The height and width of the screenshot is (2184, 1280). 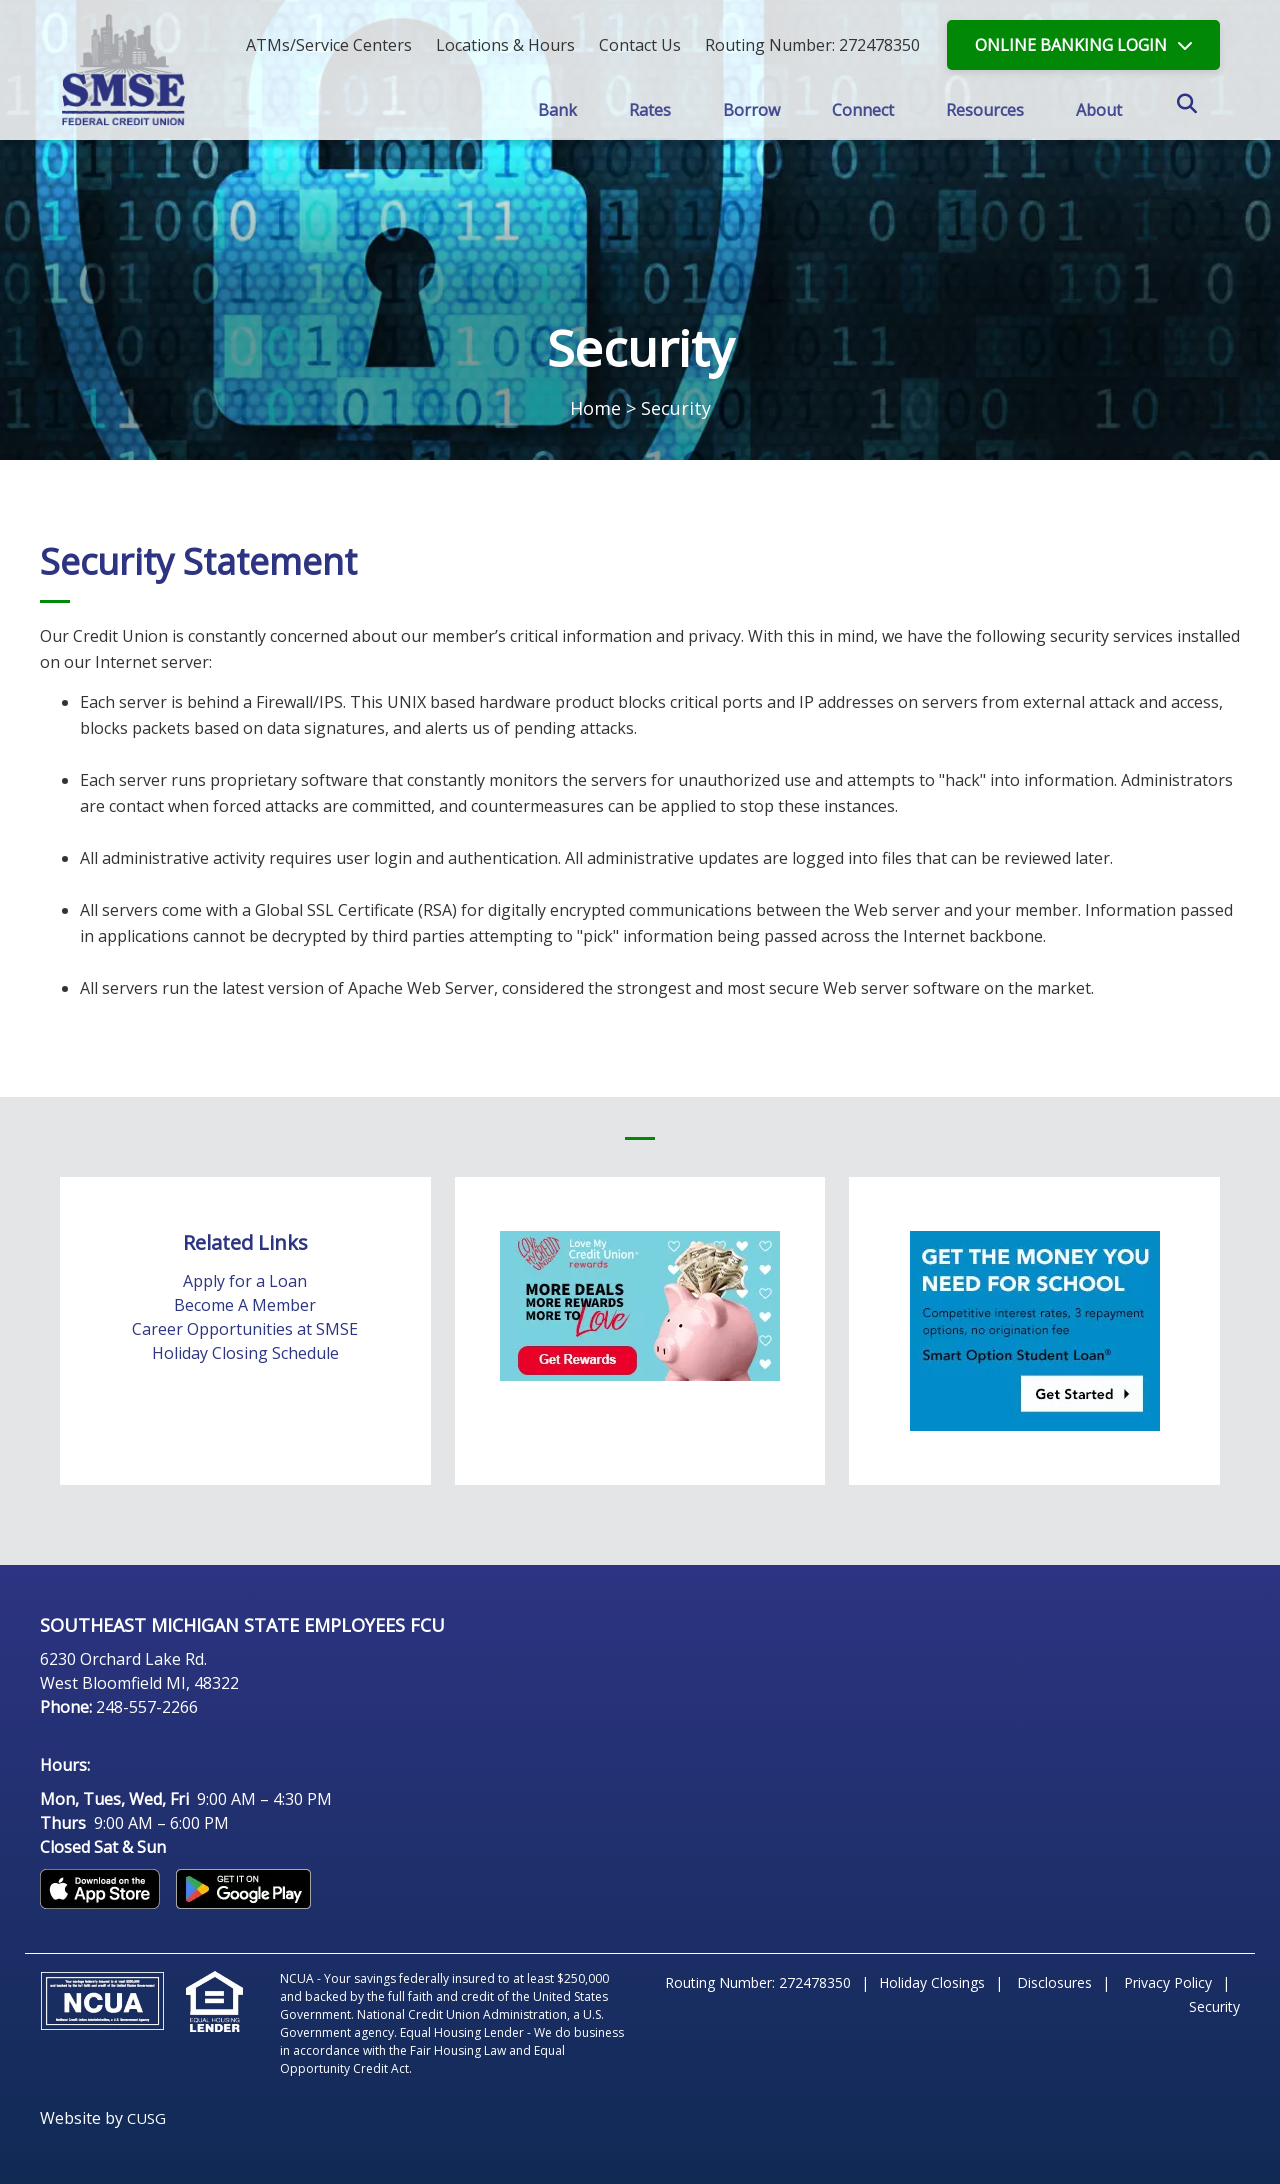 I want to click on LOGIN, so click(x=1071, y=45).